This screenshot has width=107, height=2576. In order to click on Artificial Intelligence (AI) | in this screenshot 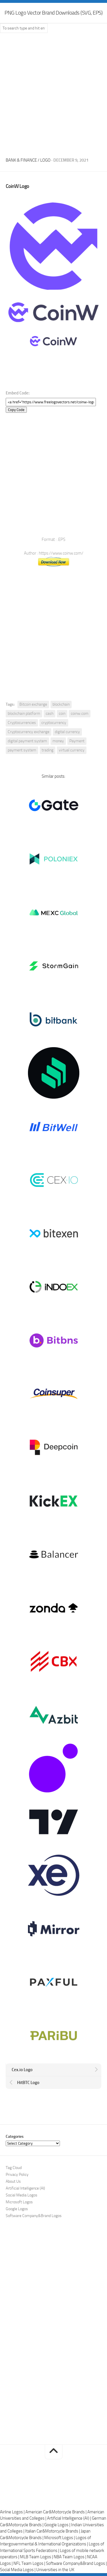, I will do `click(69, 2518)`.